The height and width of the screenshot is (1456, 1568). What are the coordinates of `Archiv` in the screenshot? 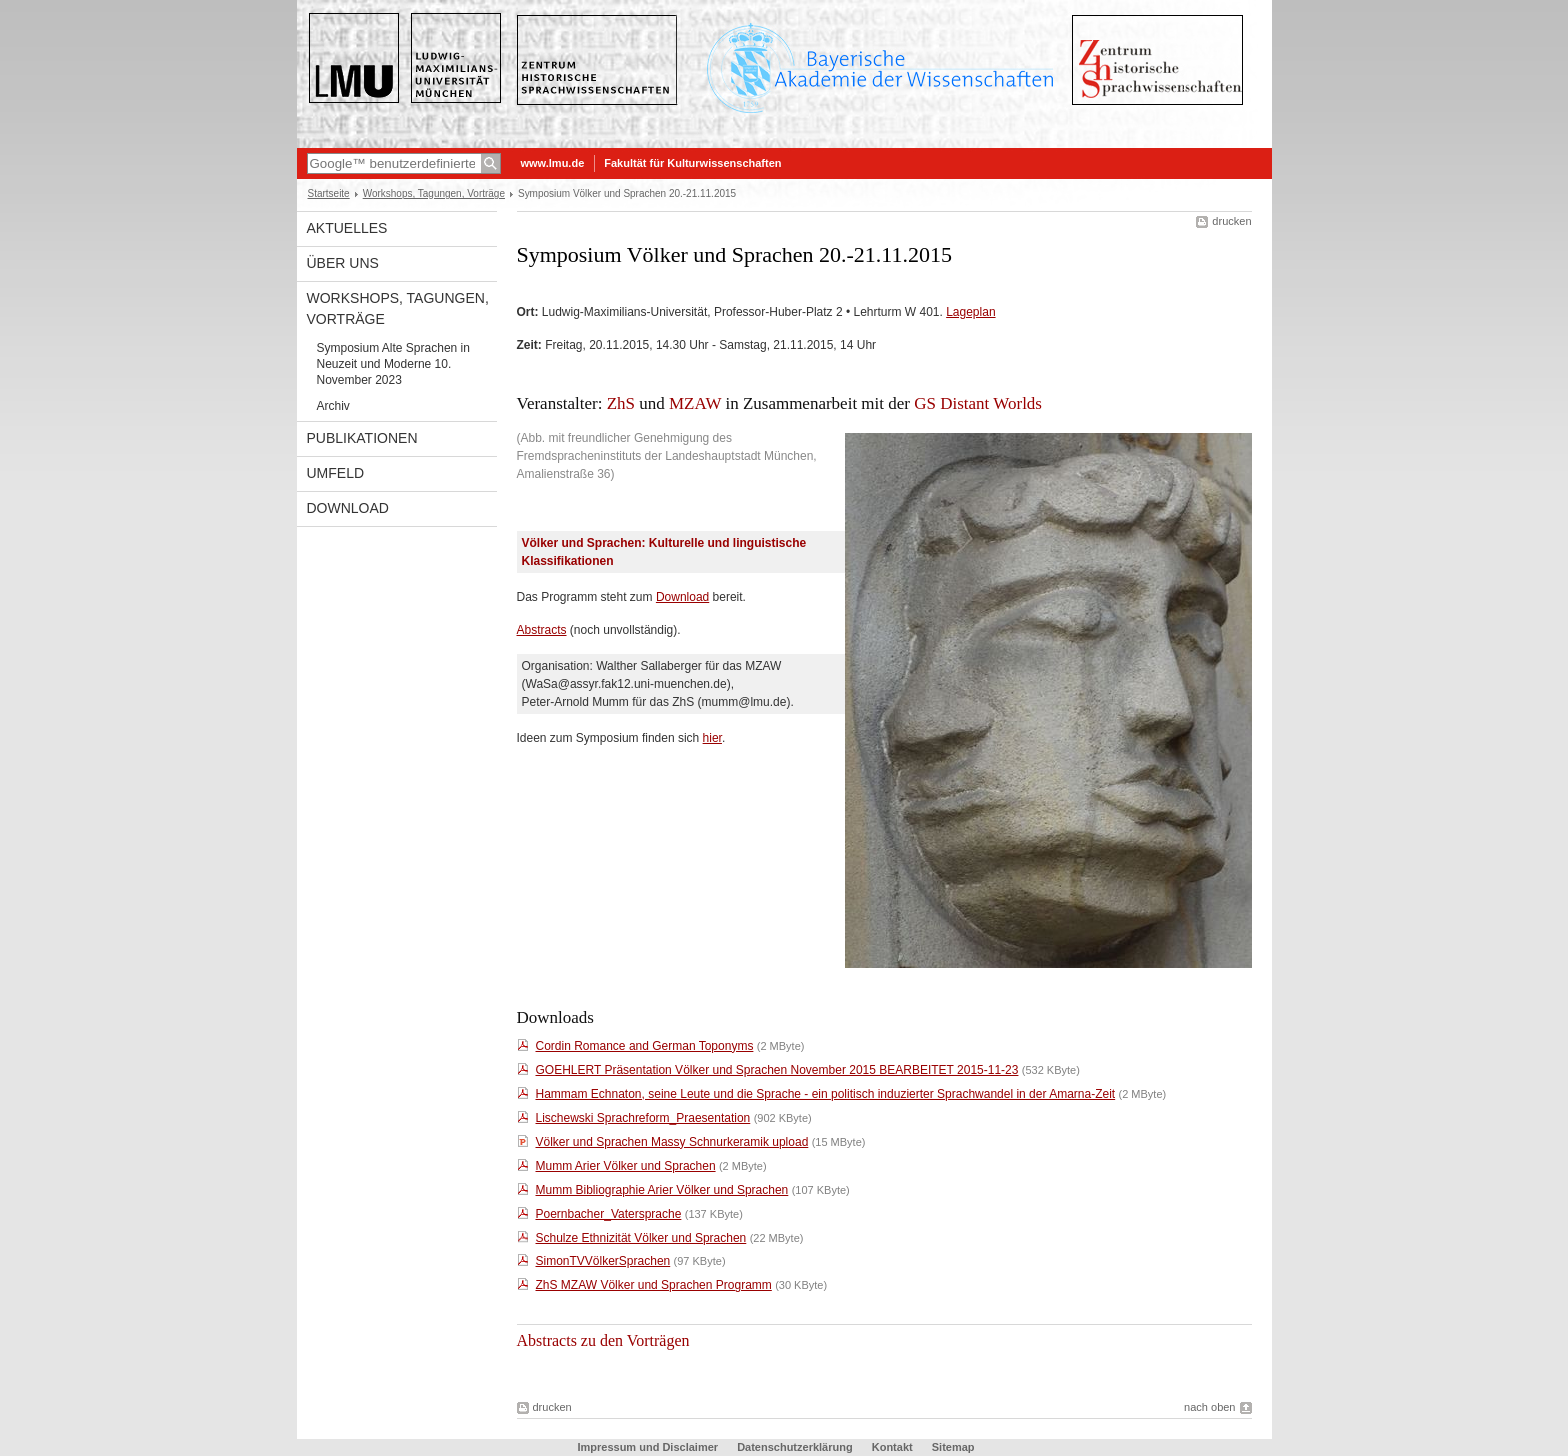 It's located at (333, 406).